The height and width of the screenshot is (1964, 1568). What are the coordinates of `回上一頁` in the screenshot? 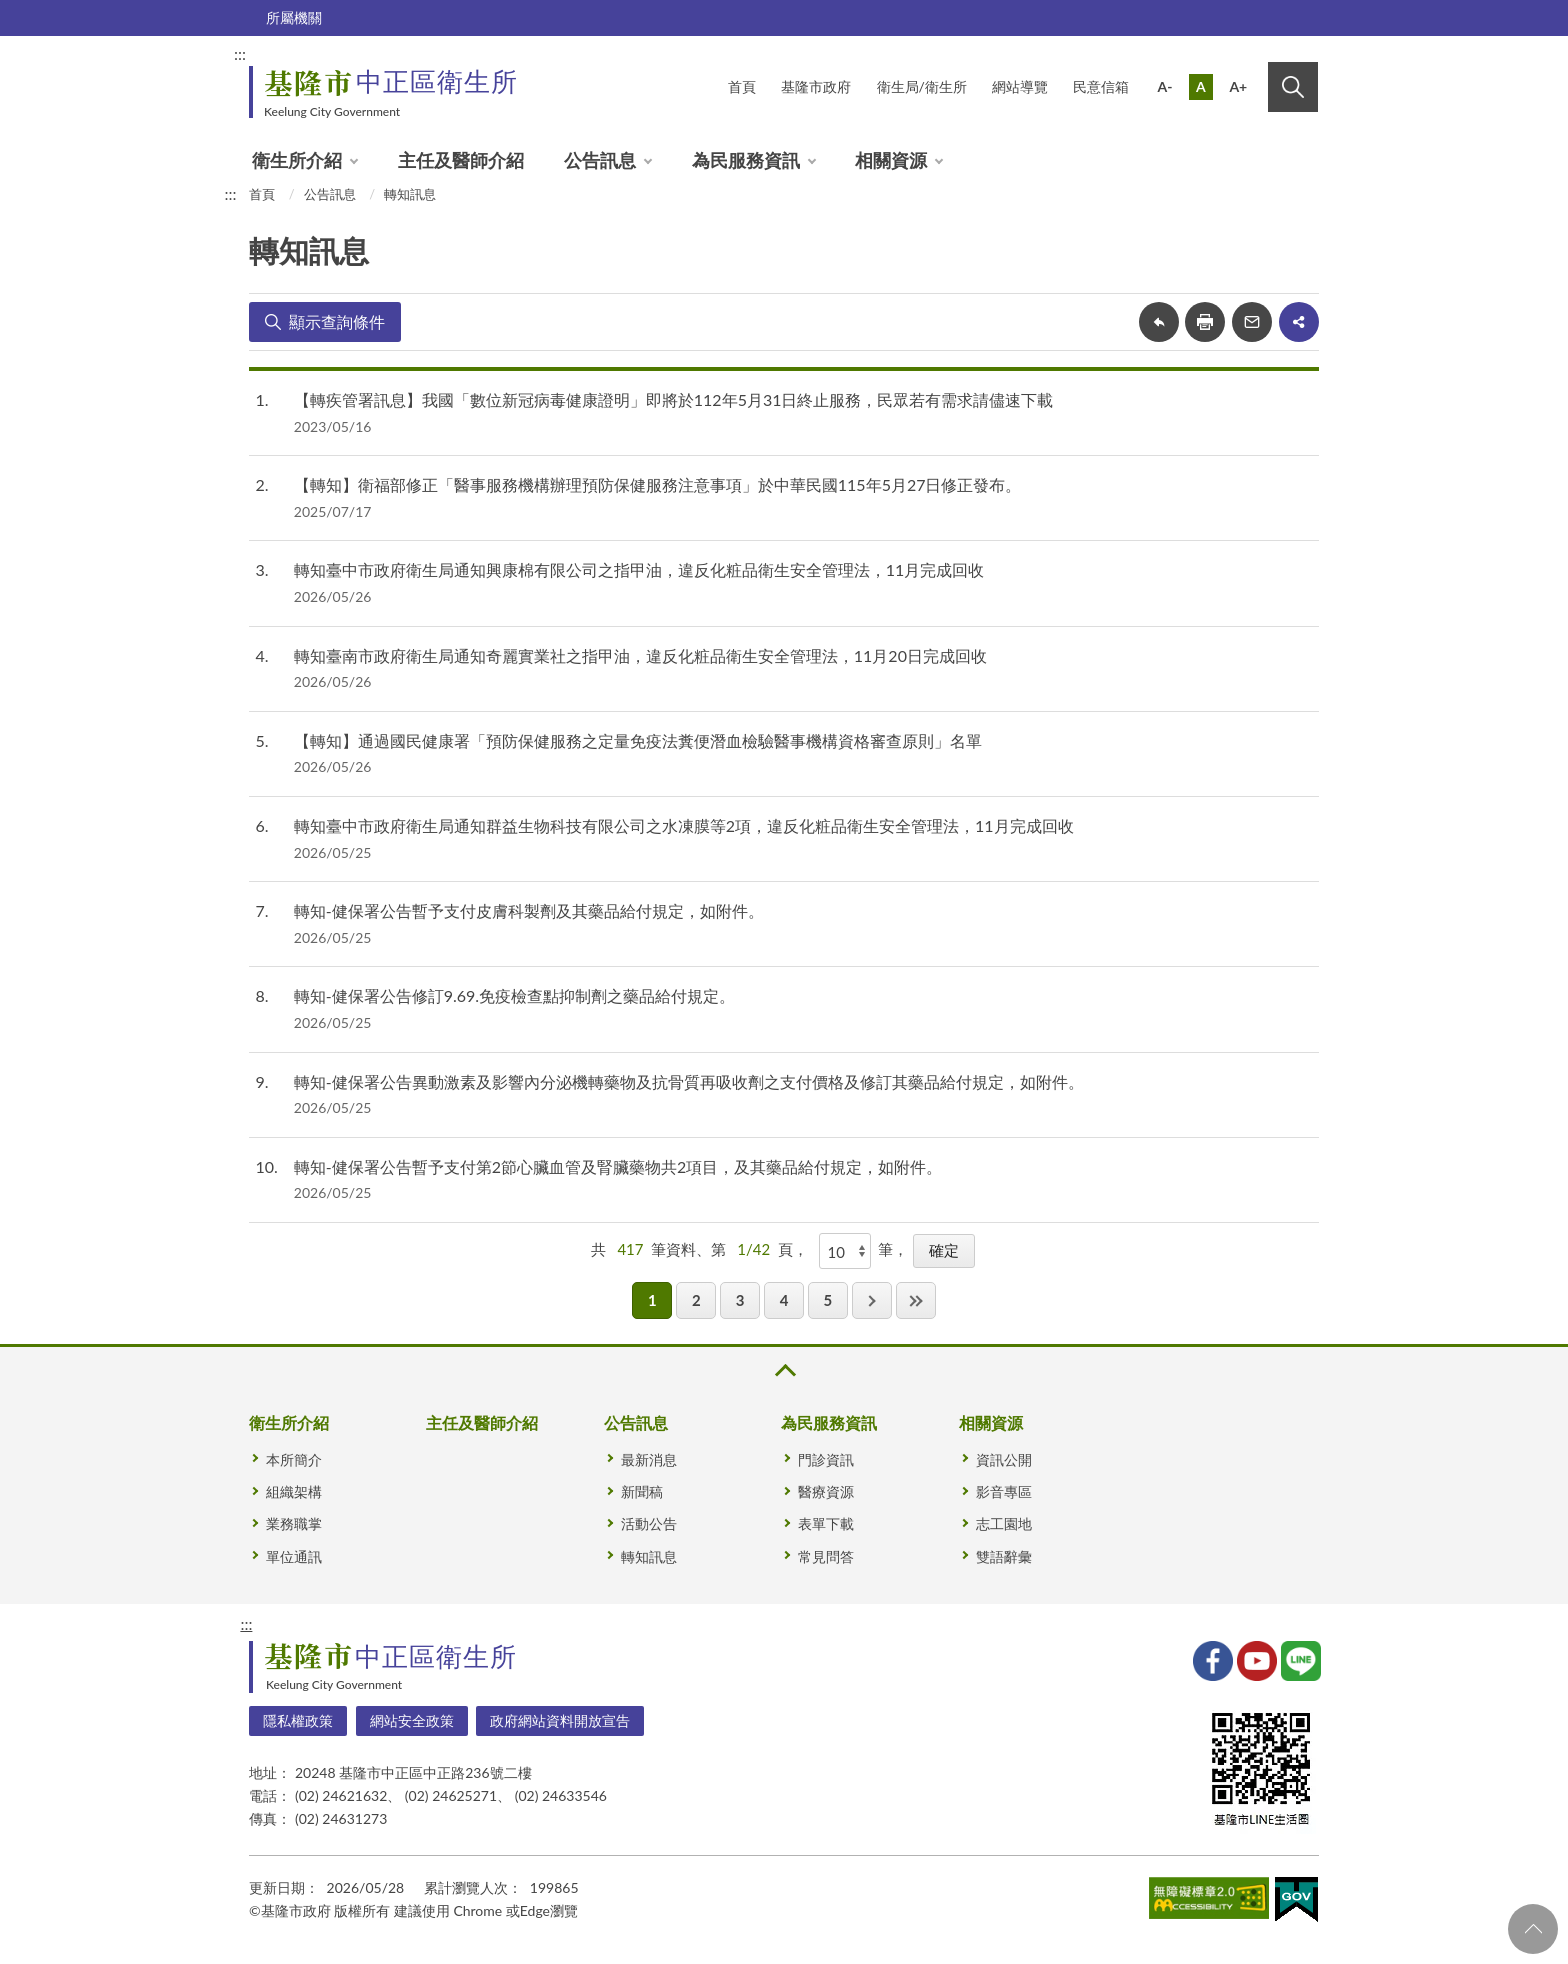 It's located at (1159, 322).